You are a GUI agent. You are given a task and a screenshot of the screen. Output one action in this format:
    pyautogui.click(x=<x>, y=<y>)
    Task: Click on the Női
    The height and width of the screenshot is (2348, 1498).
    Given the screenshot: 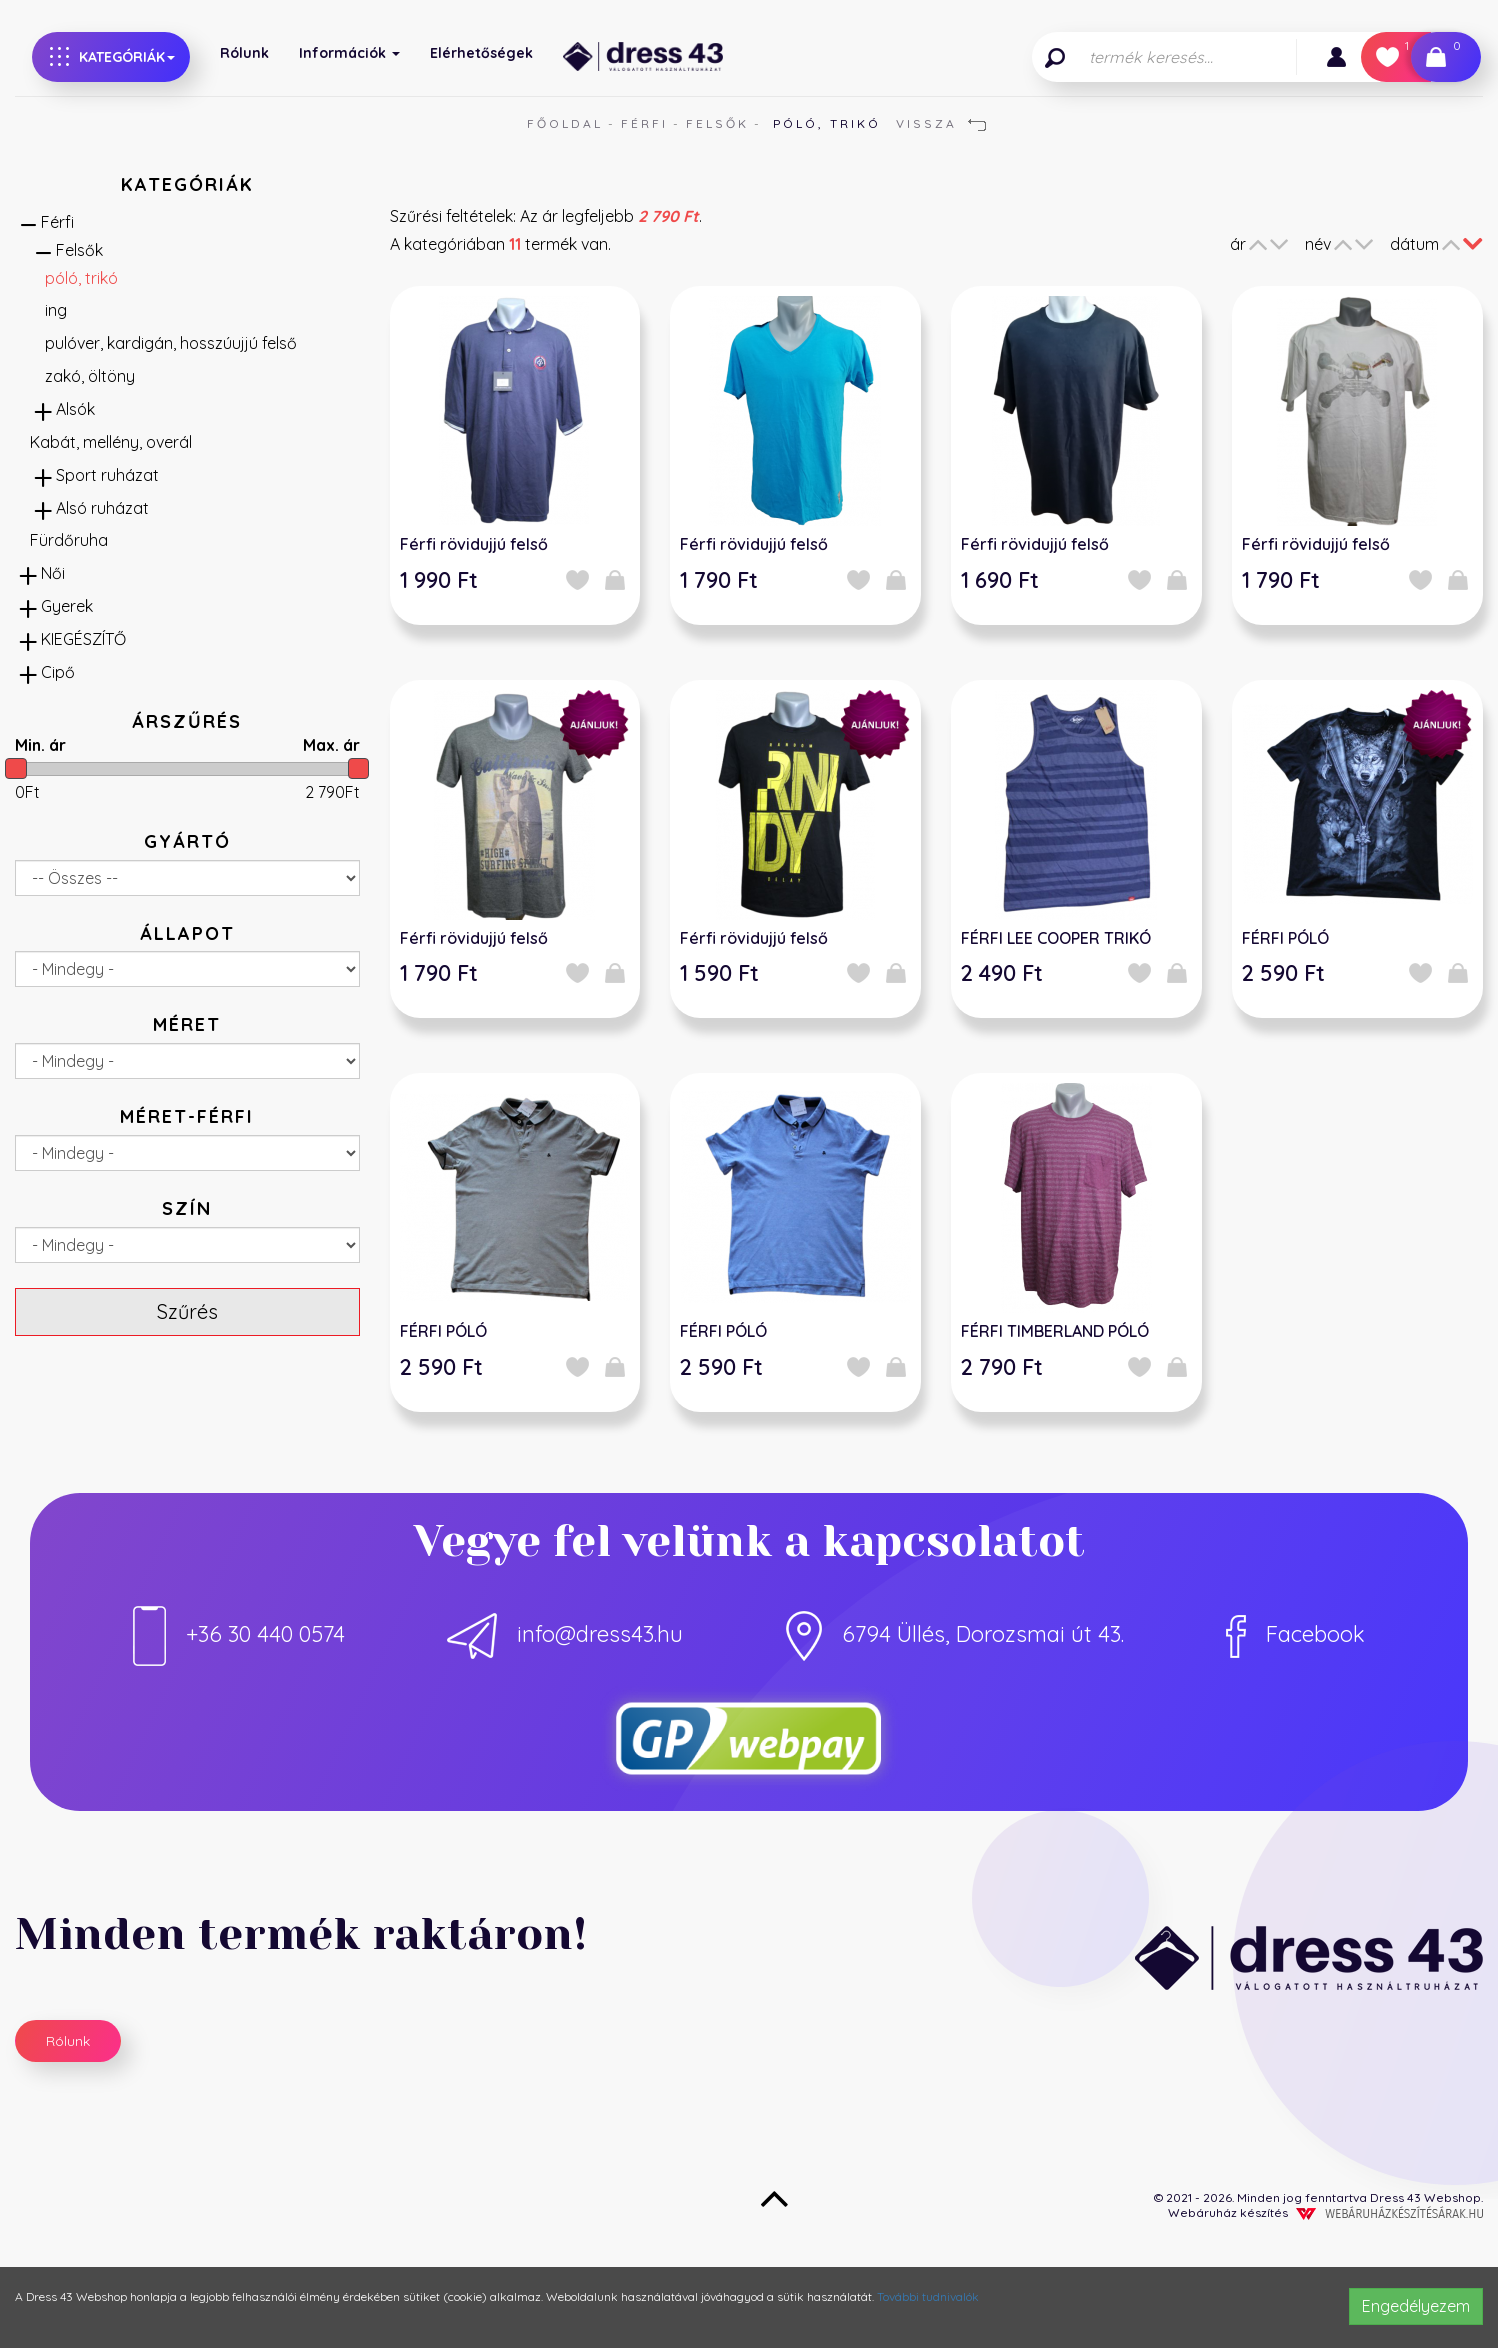 What is the action you would take?
    pyautogui.click(x=53, y=573)
    